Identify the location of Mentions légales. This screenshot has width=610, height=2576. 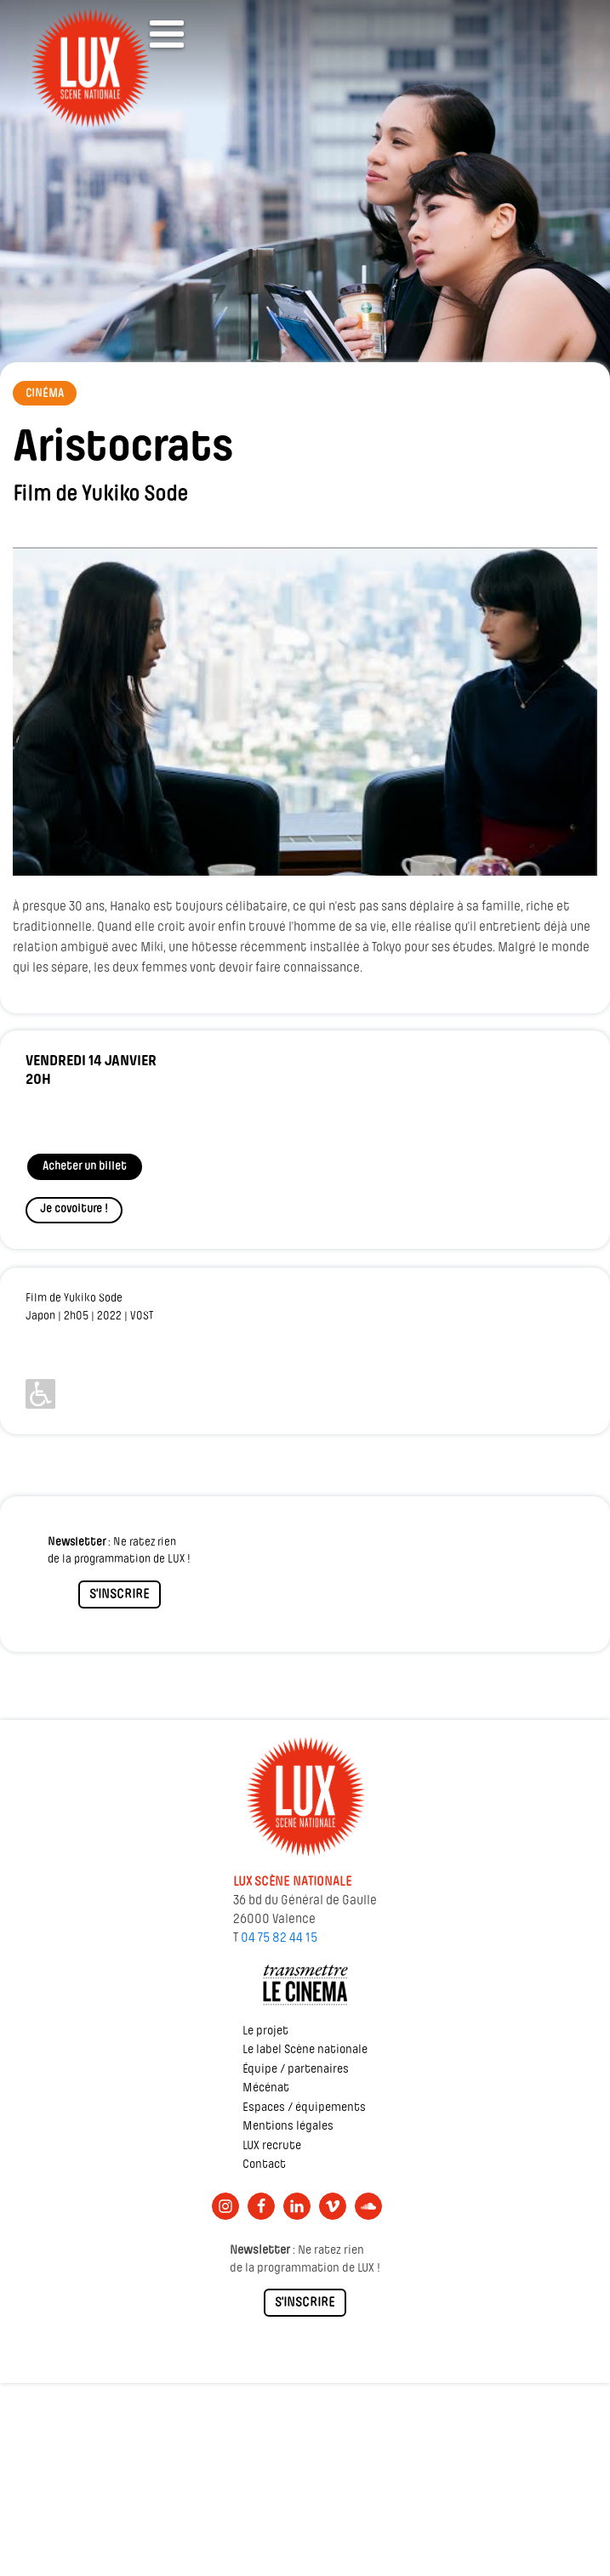
(288, 2126).